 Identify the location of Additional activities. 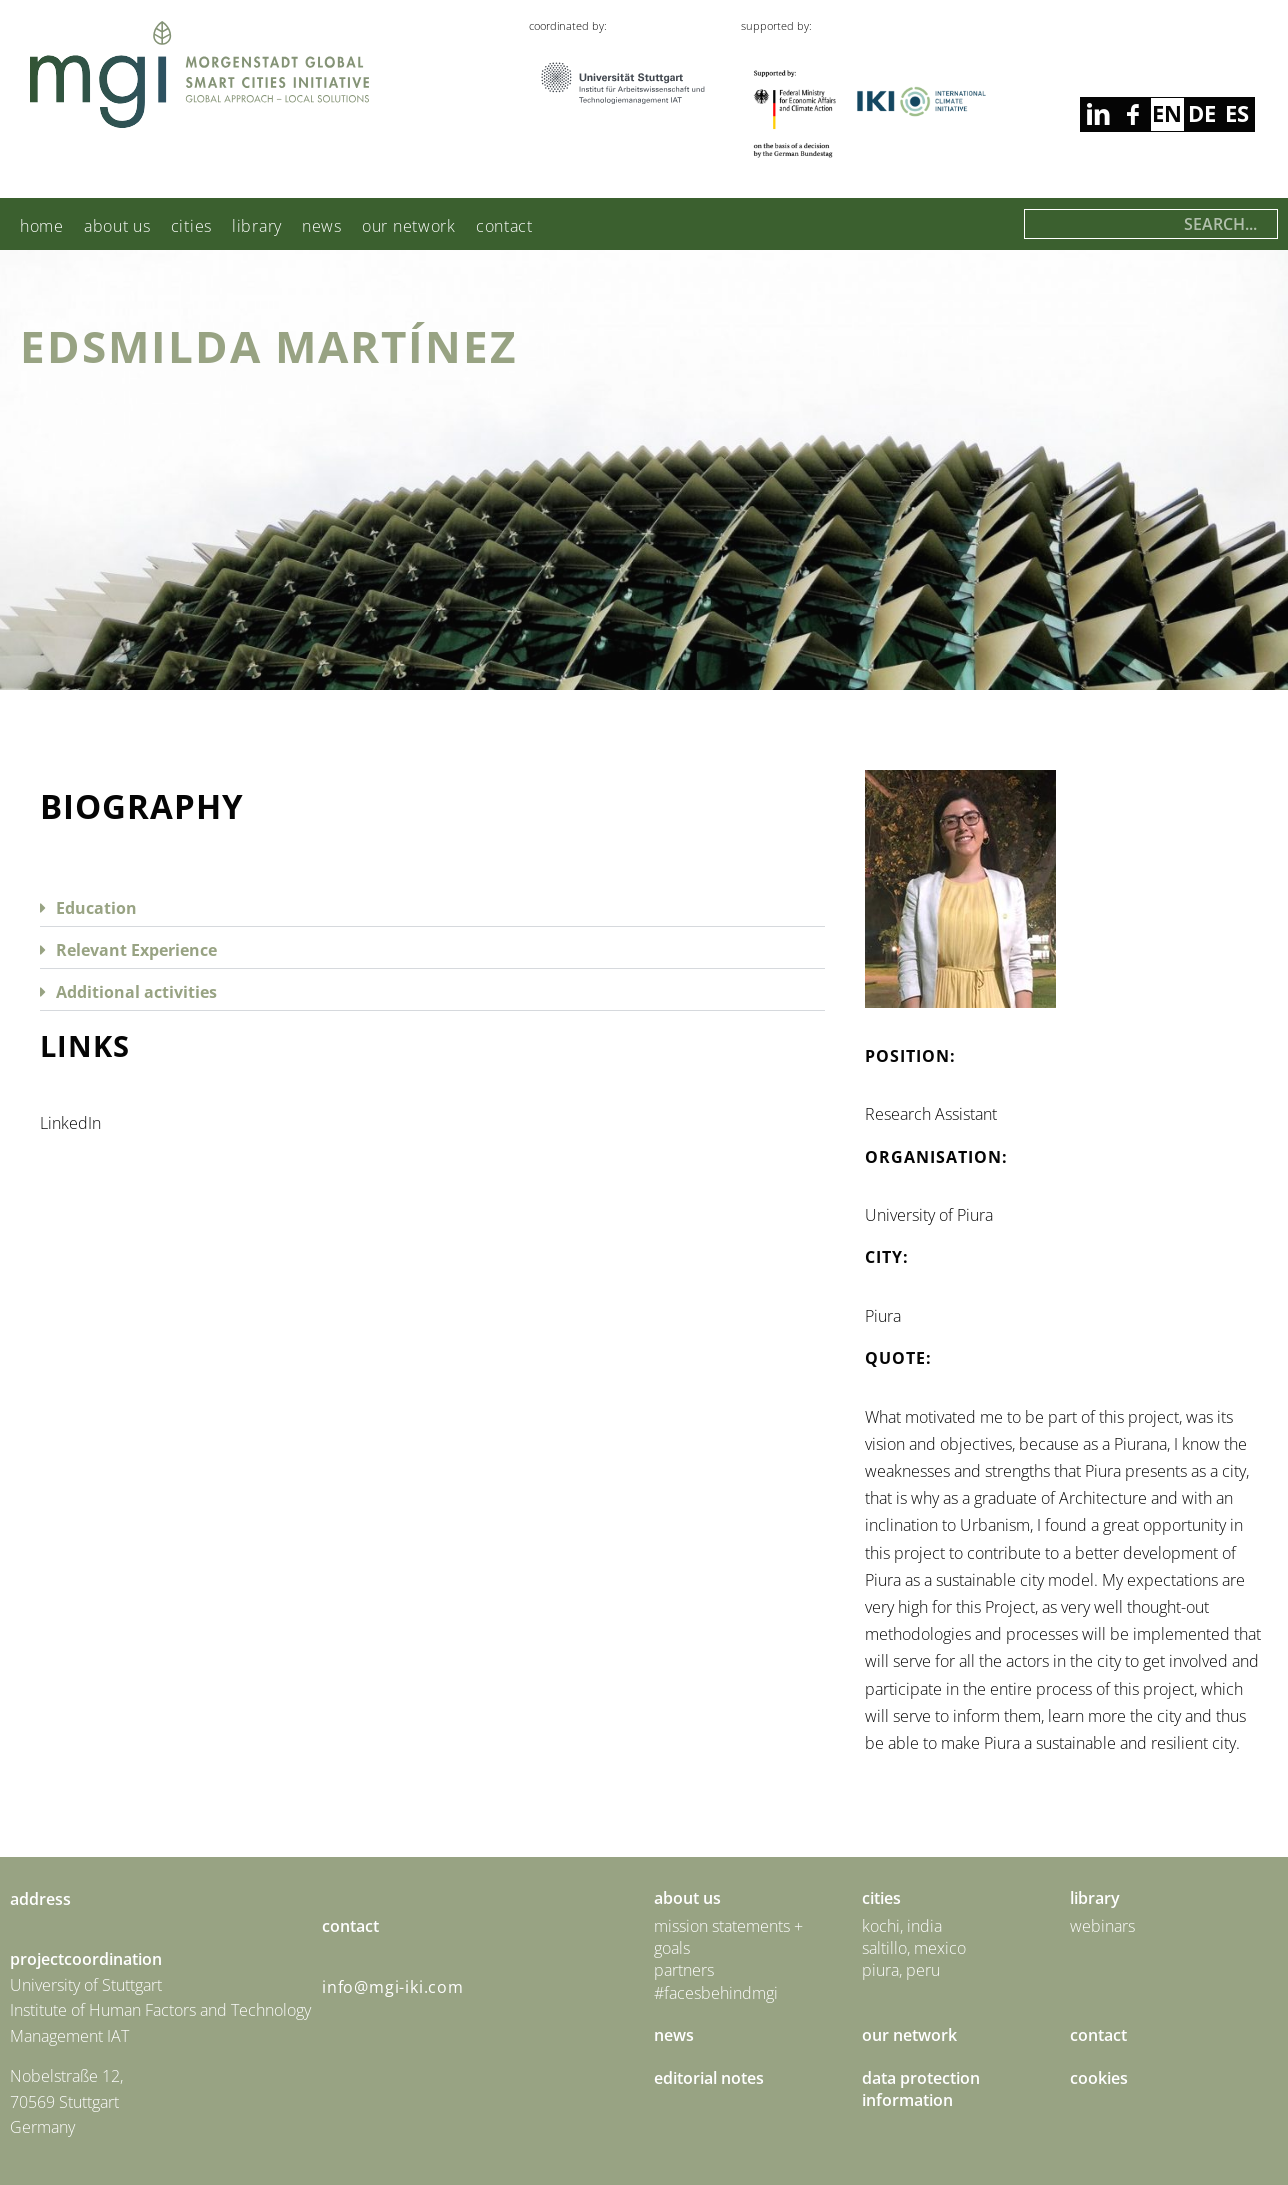
(136, 992).